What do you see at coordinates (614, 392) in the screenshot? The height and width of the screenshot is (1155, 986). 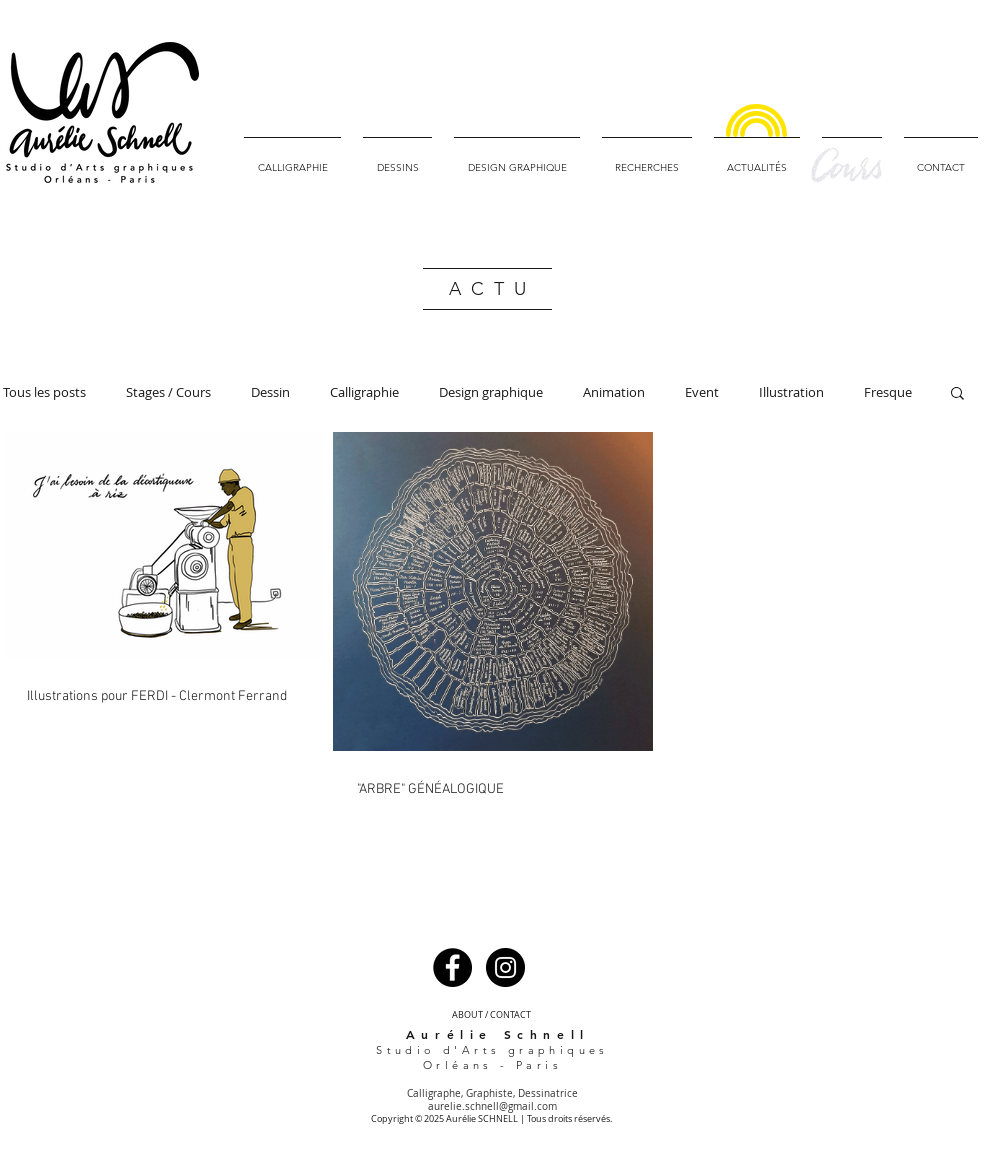 I see `Animation` at bounding box center [614, 392].